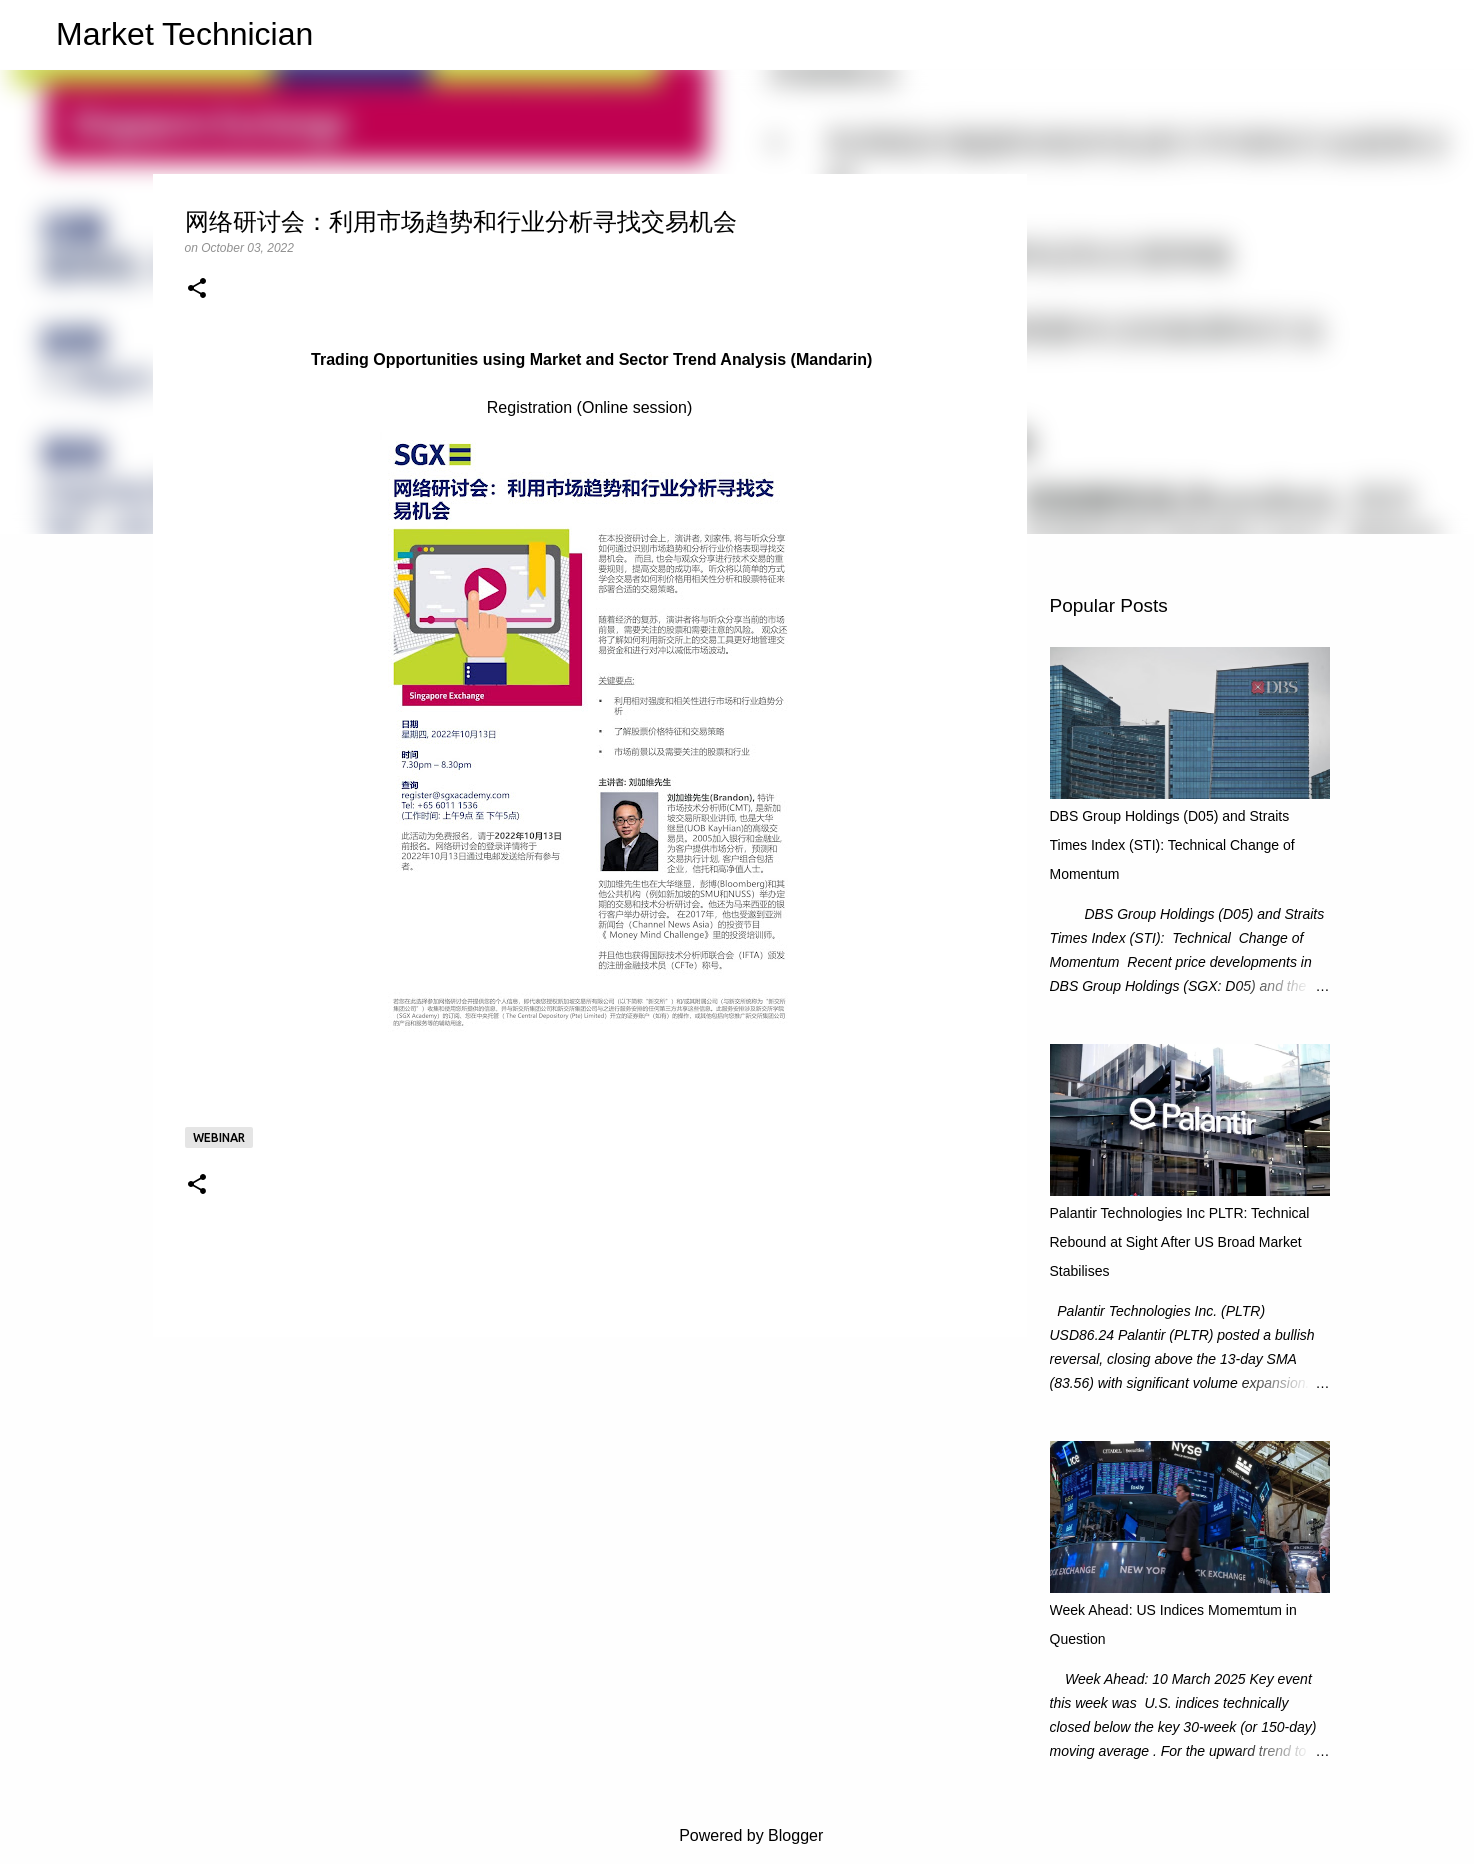 This screenshot has height=1864, width=1474. Describe the element at coordinates (589, 407) in the screenshot. I see `Registration (Online session)` at that location.